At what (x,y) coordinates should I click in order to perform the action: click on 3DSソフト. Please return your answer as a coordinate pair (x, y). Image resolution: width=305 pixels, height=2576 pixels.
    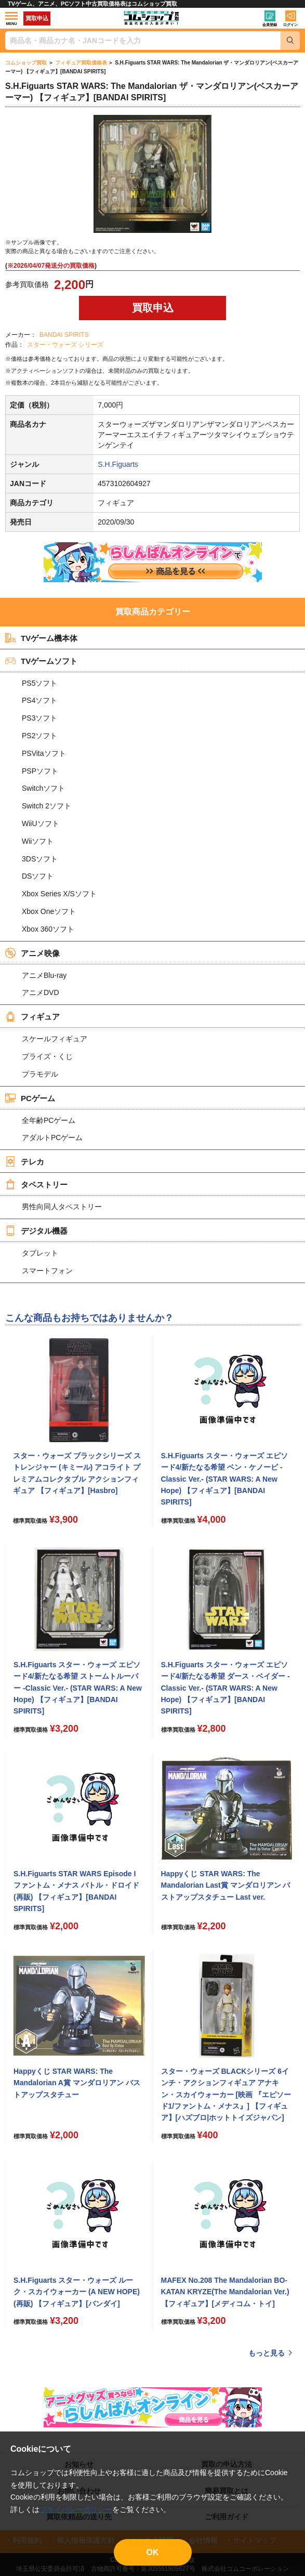
    Looking at the image, I should click on (40, 859).